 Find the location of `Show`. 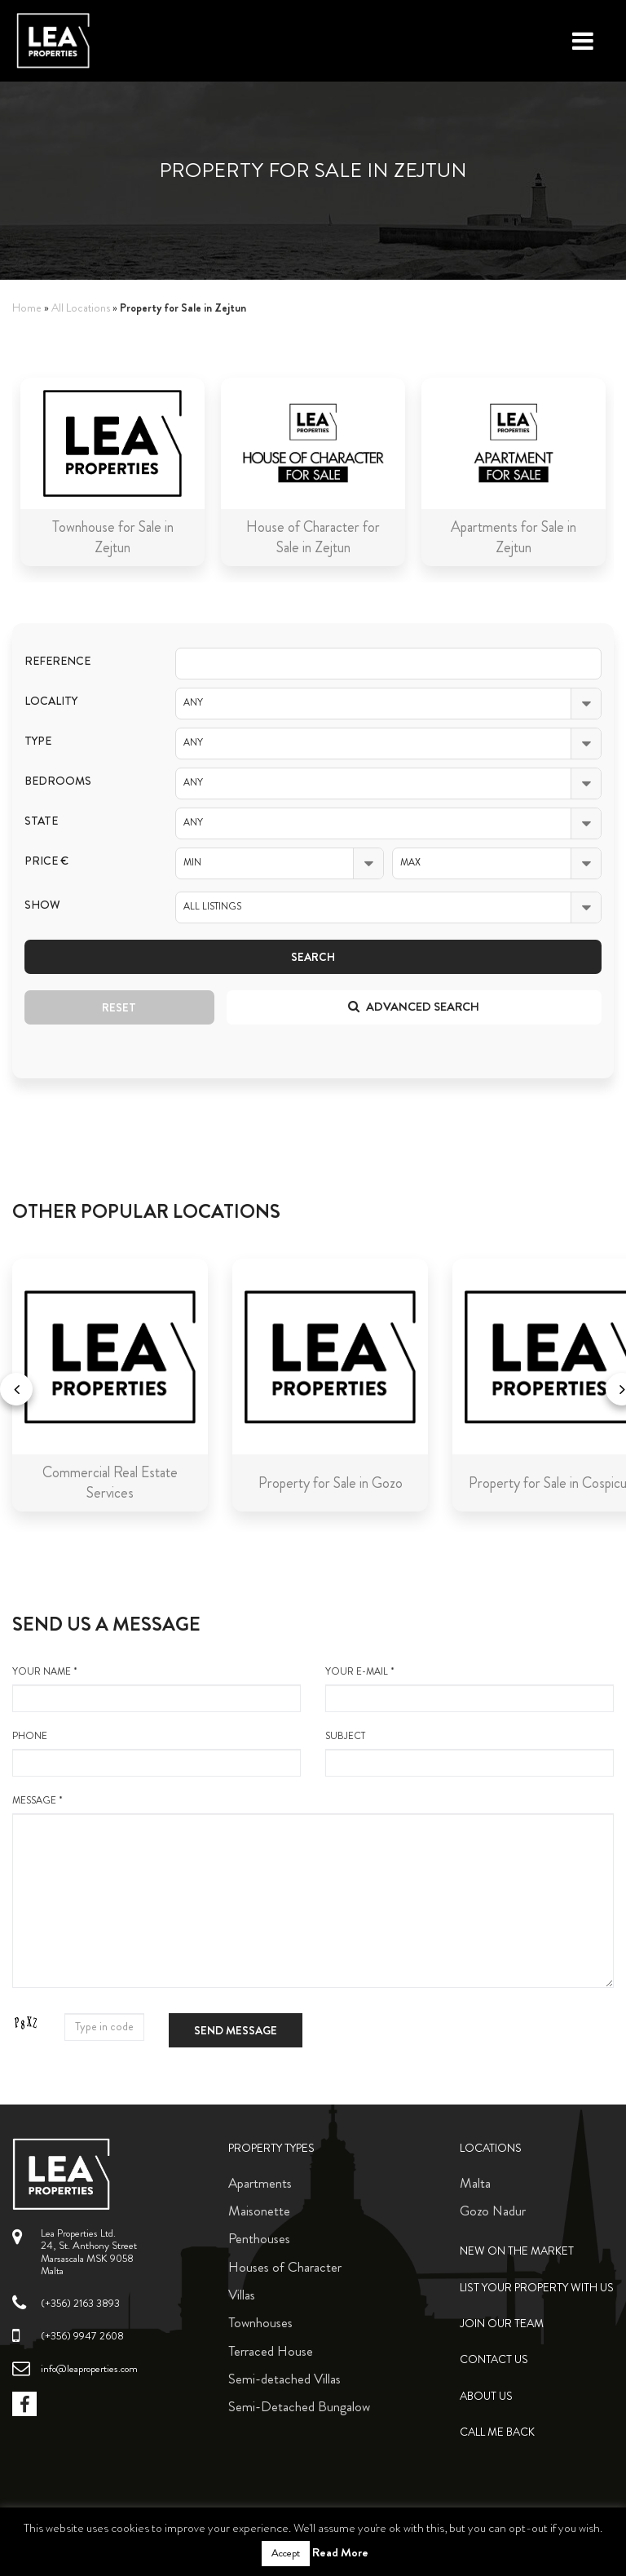

Show is located at coordinates (42, 905).